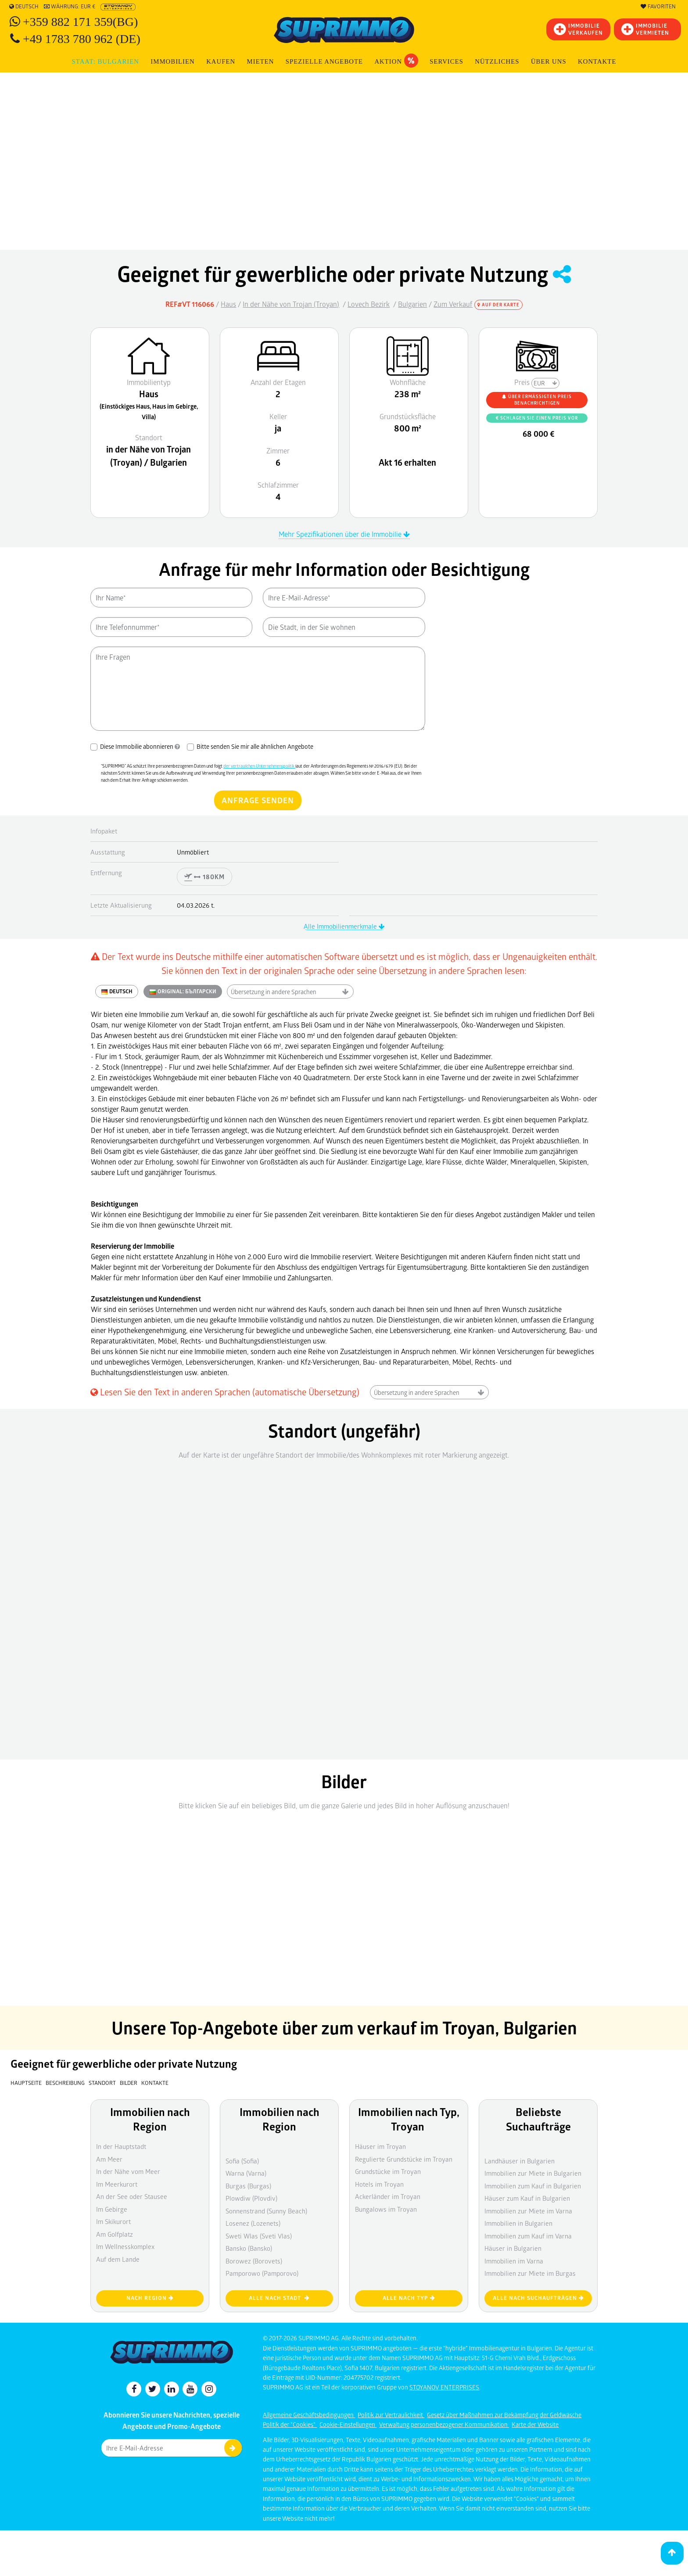 This screenshot has height=2576, width=688. What do you see at coordinates (324, 61) in the screenshot?
I see `Spezielle Angebote` at bounding box center [324, 61].